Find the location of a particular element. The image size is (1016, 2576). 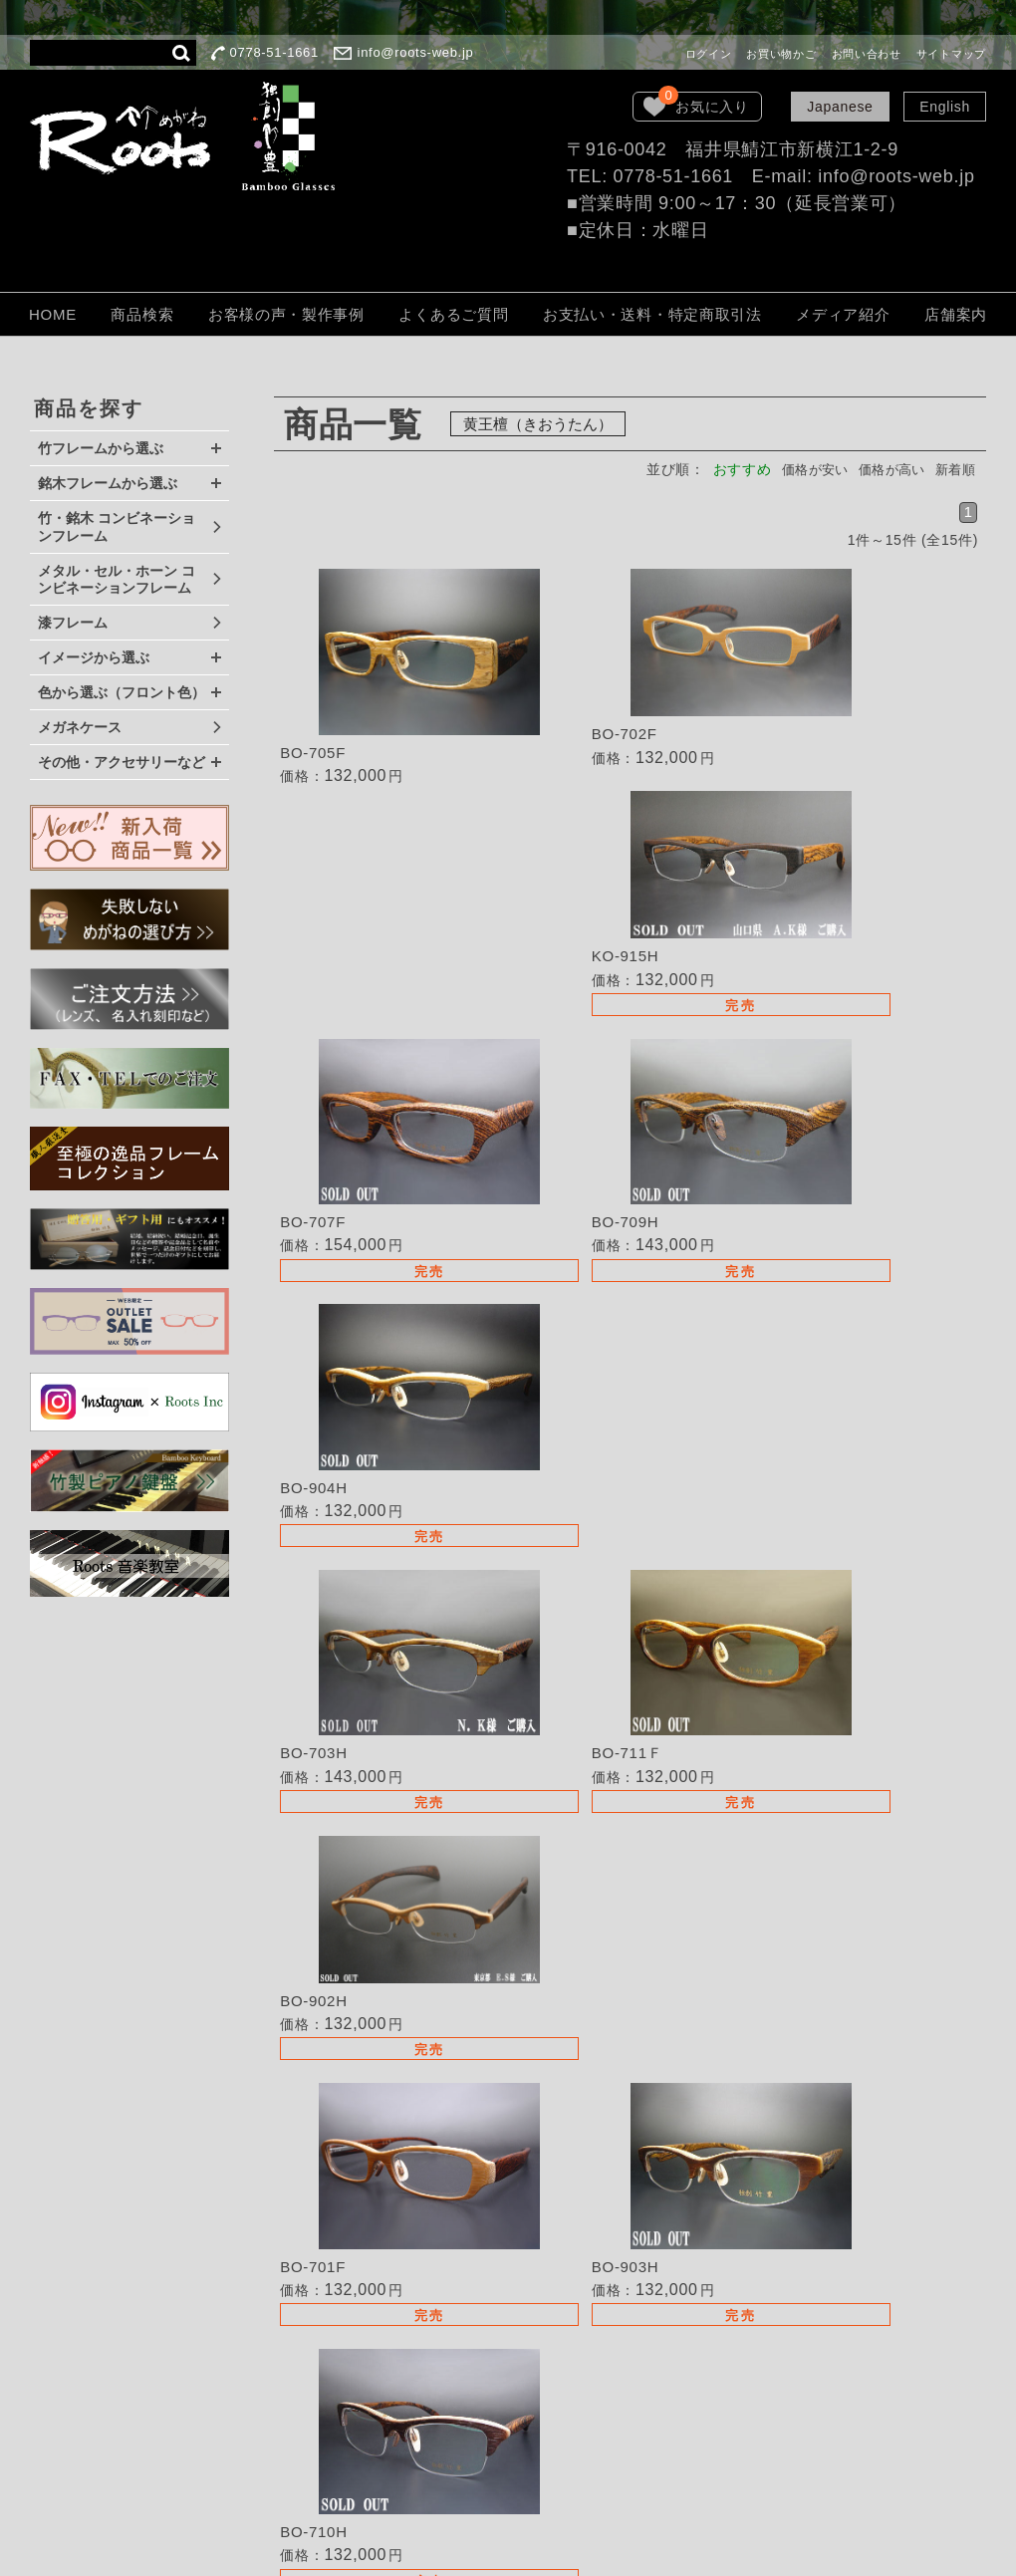

よくあるご質問 is located at coordinates (453, 314).